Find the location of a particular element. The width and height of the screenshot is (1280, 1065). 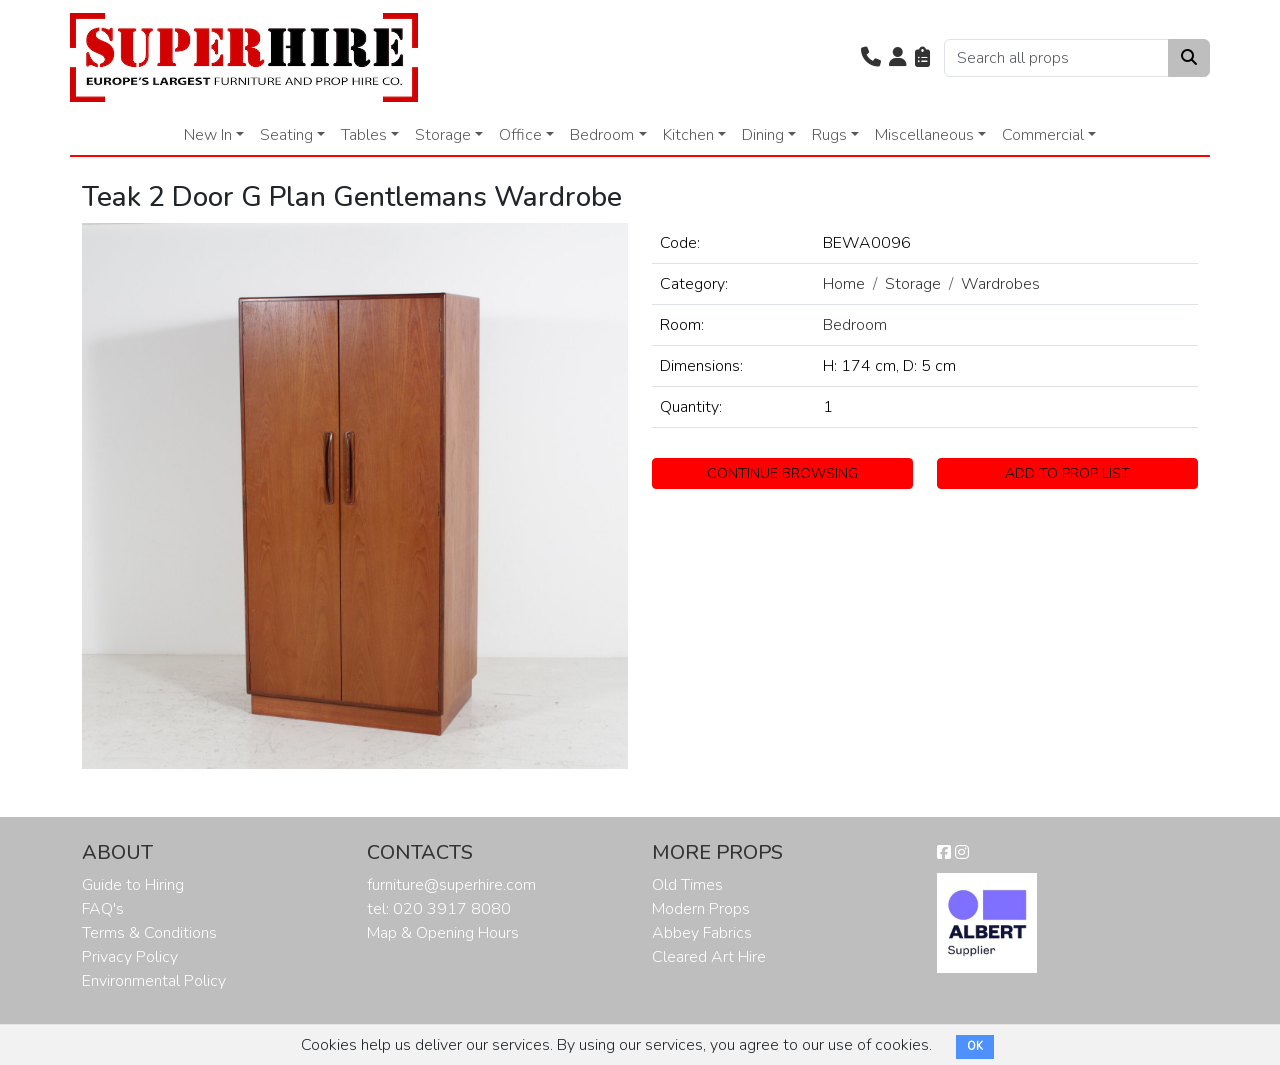

Wardrobes is located at coordinates (1000, 284).